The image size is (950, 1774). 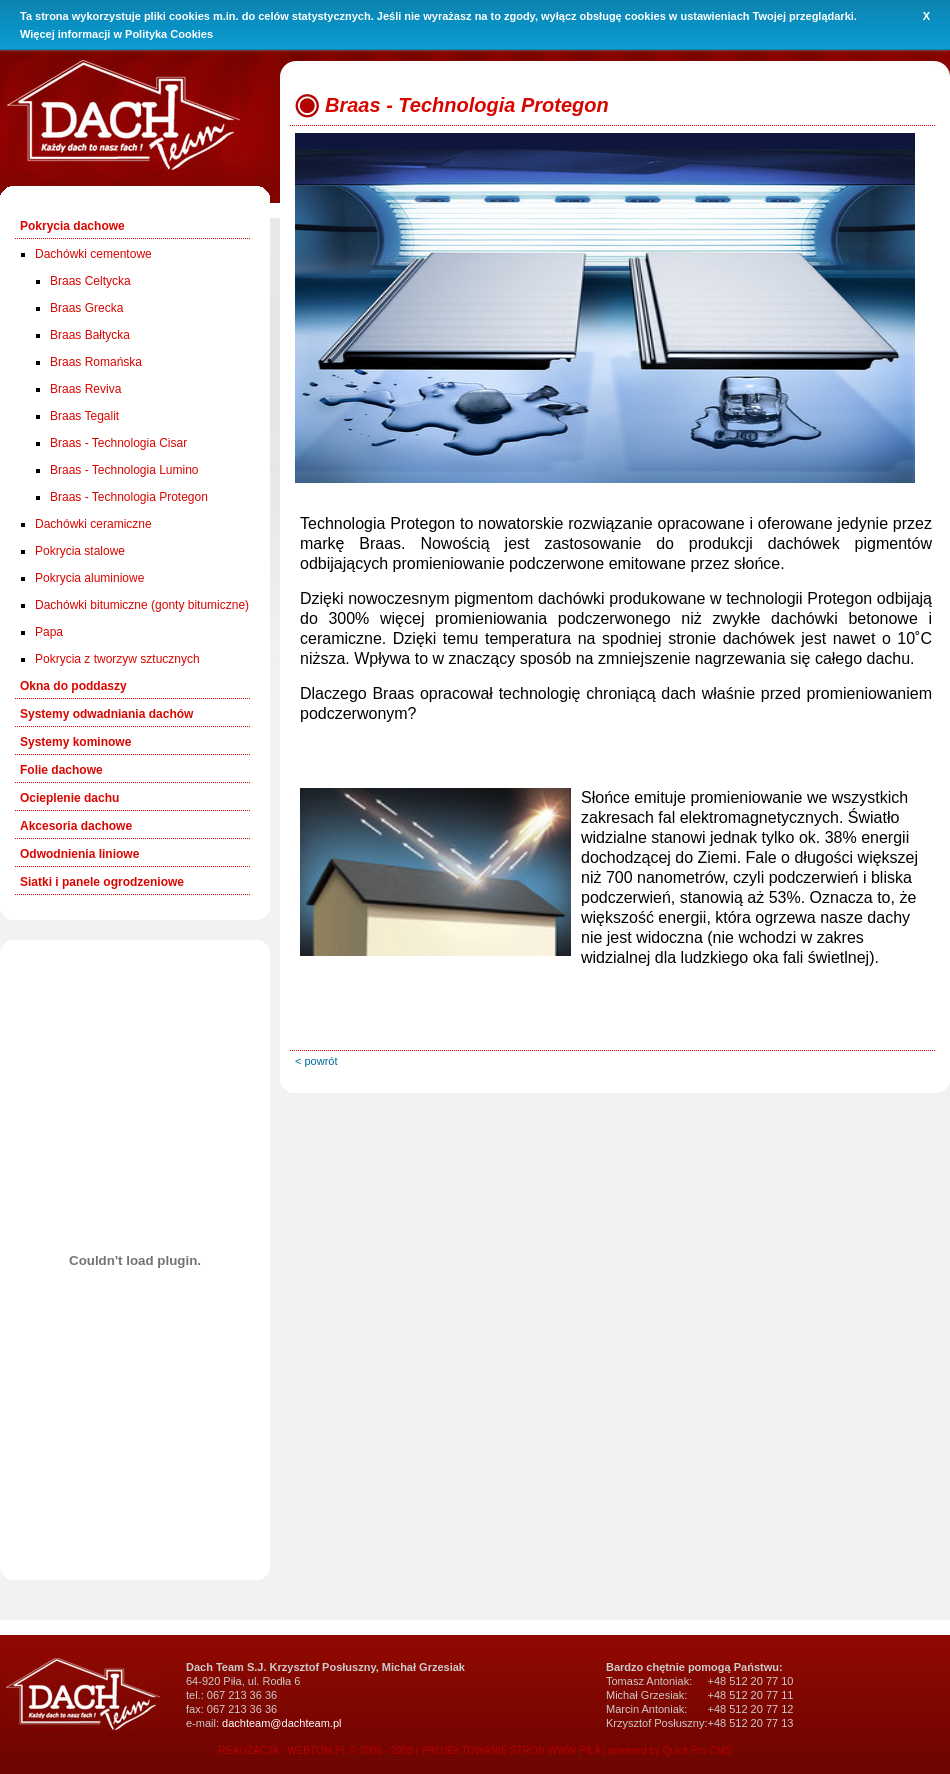 What do you see at coordinates (93, 254) in the screenshot?
I see `Dachówki cementowe` at bounding box center [93, 254].